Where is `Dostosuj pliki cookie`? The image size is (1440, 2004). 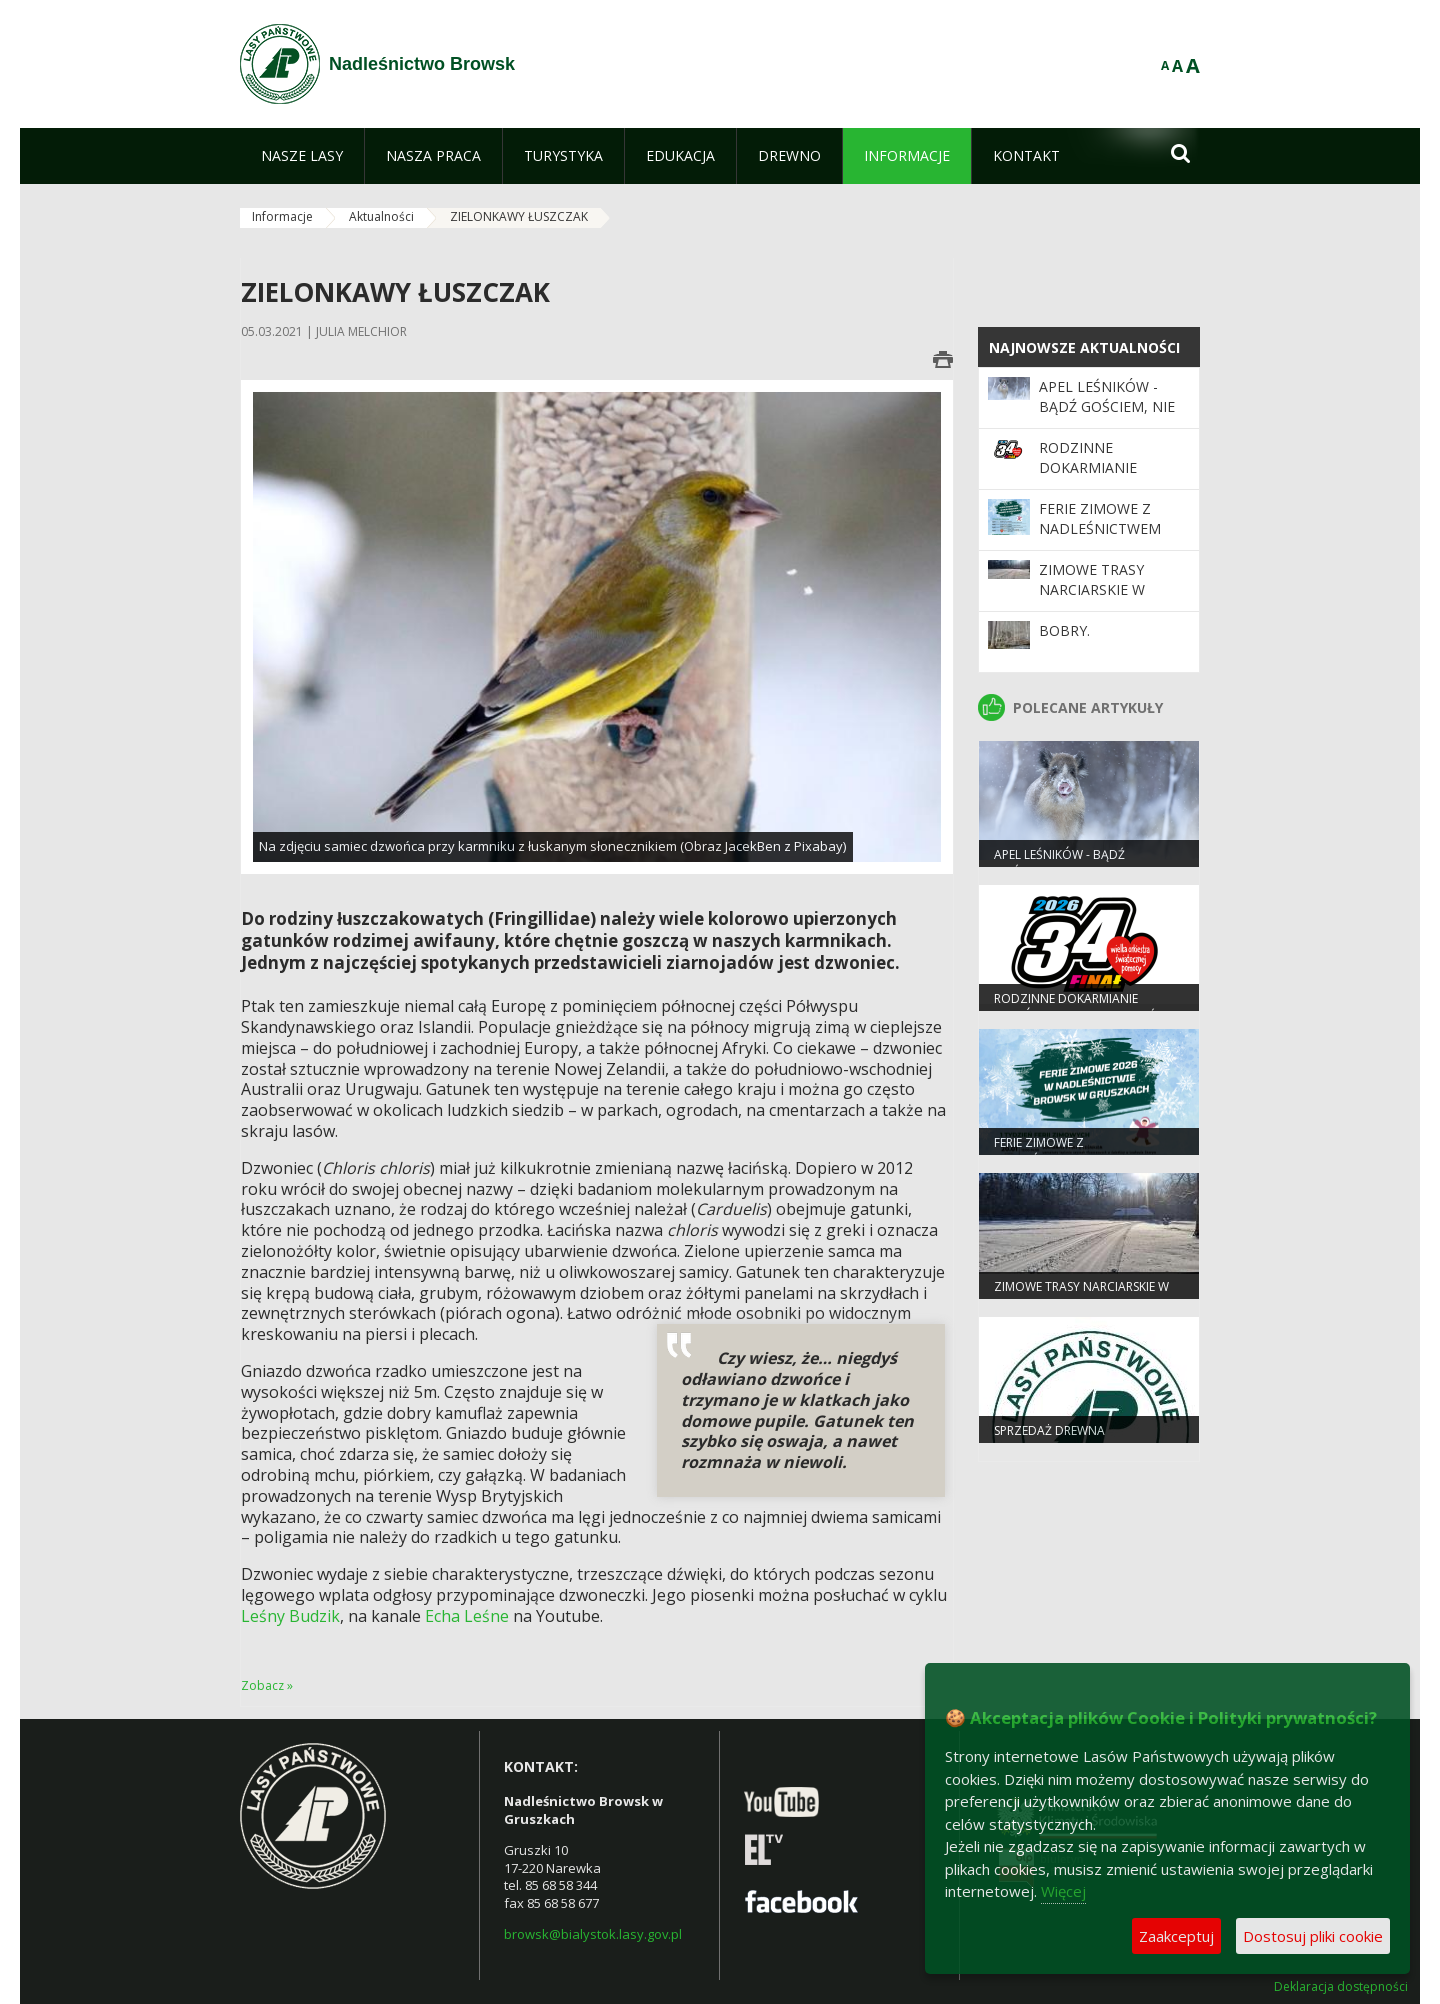 Dostosuj pliki cookie is located at coordinates (1313, 1936).